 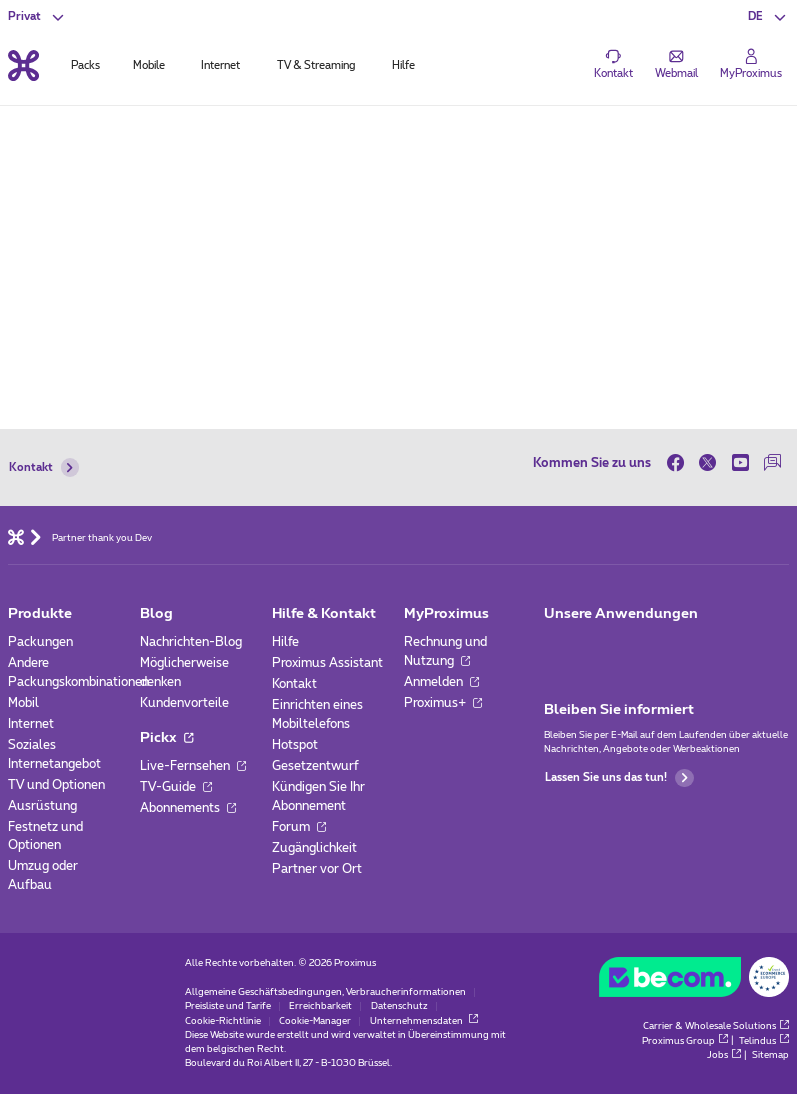 I want to click on Cookie-Manager, so click(x=315, y=1021).